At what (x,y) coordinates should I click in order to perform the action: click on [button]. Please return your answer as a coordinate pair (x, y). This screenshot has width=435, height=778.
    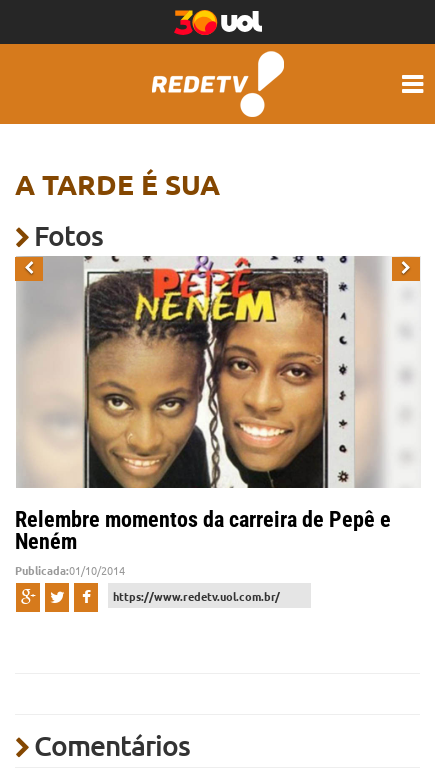
    Looking at the image, I should click on (29, 269).